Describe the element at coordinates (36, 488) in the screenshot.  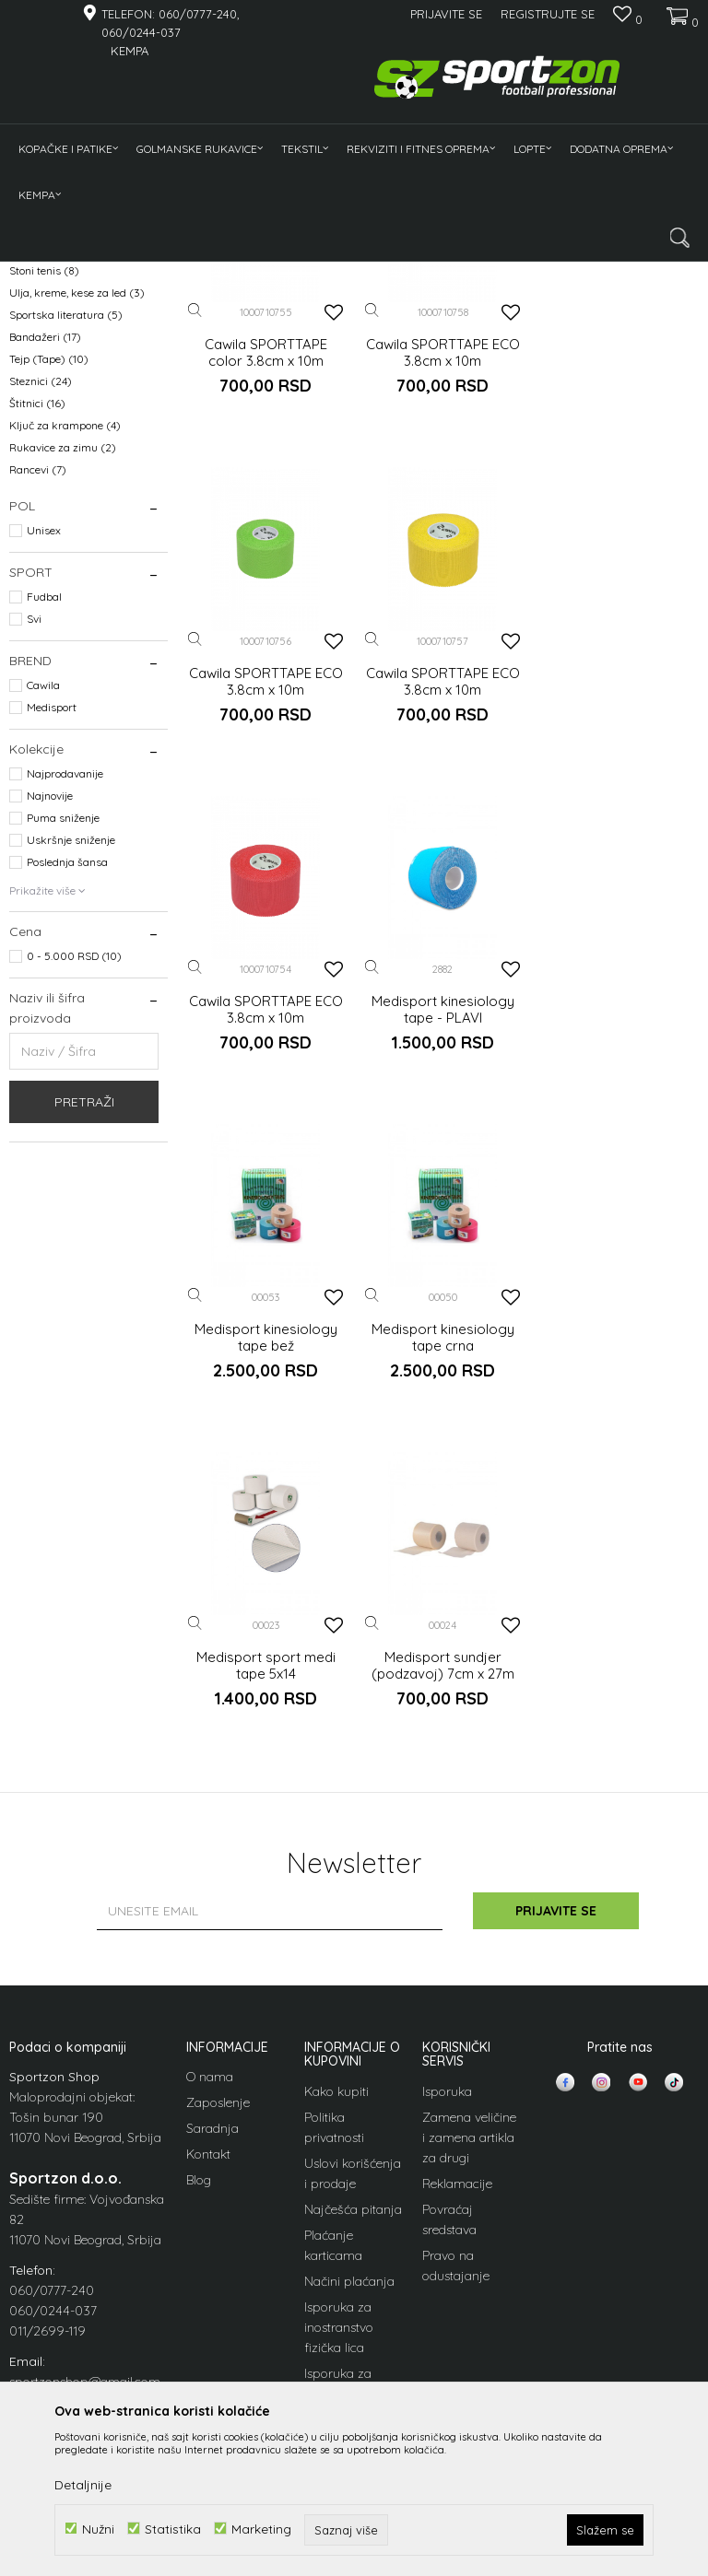
I see `Flašice` at that location.